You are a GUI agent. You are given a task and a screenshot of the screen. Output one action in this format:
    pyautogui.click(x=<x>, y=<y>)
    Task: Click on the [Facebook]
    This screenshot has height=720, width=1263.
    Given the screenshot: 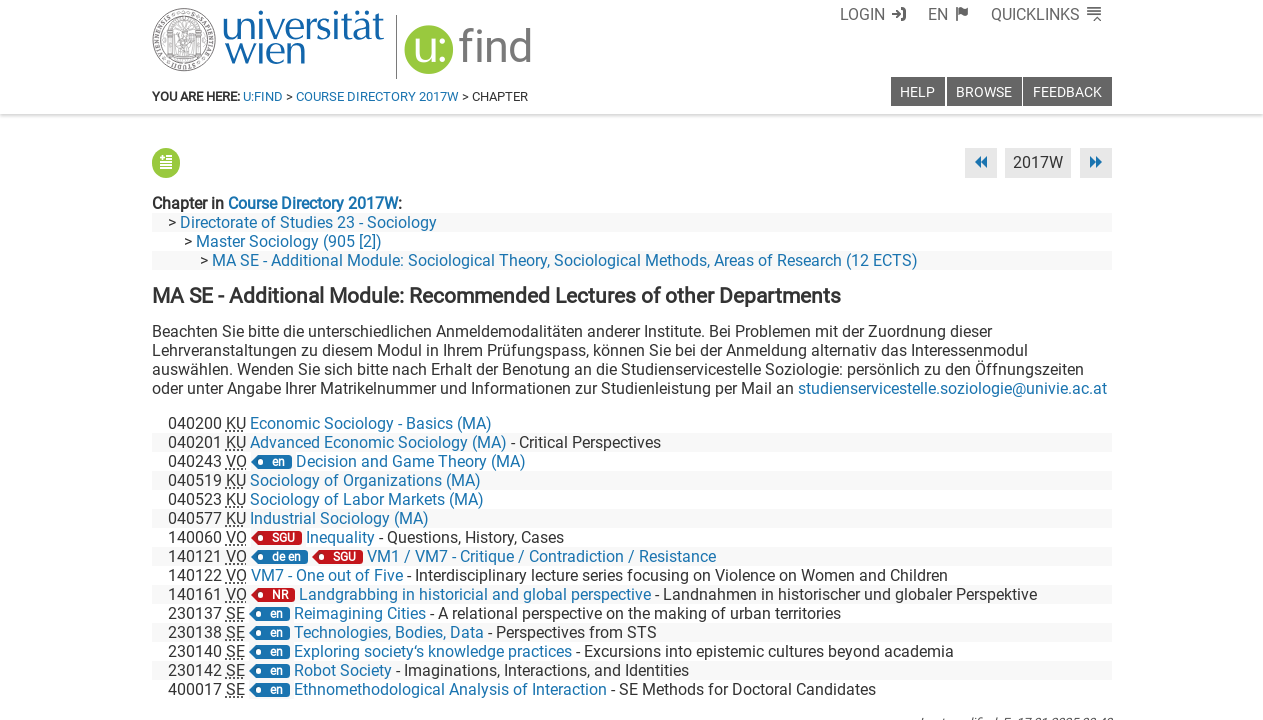 What is the action you would take?
    pyautogui.click(x=887, y=636)
    